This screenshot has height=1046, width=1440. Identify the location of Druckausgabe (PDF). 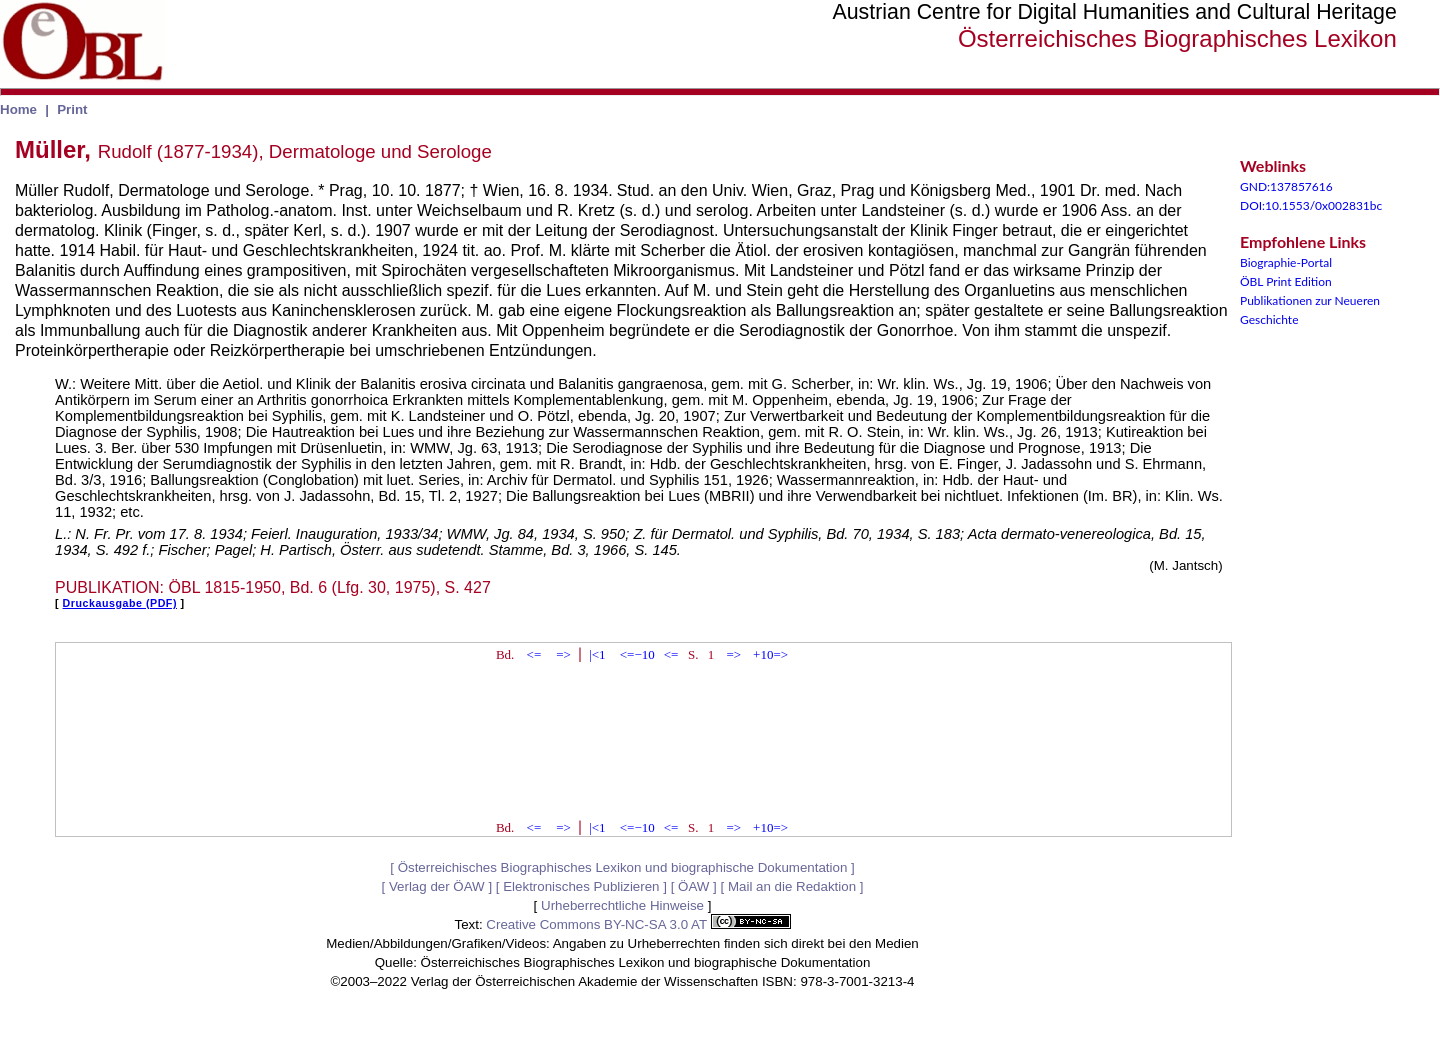
(120, 603).